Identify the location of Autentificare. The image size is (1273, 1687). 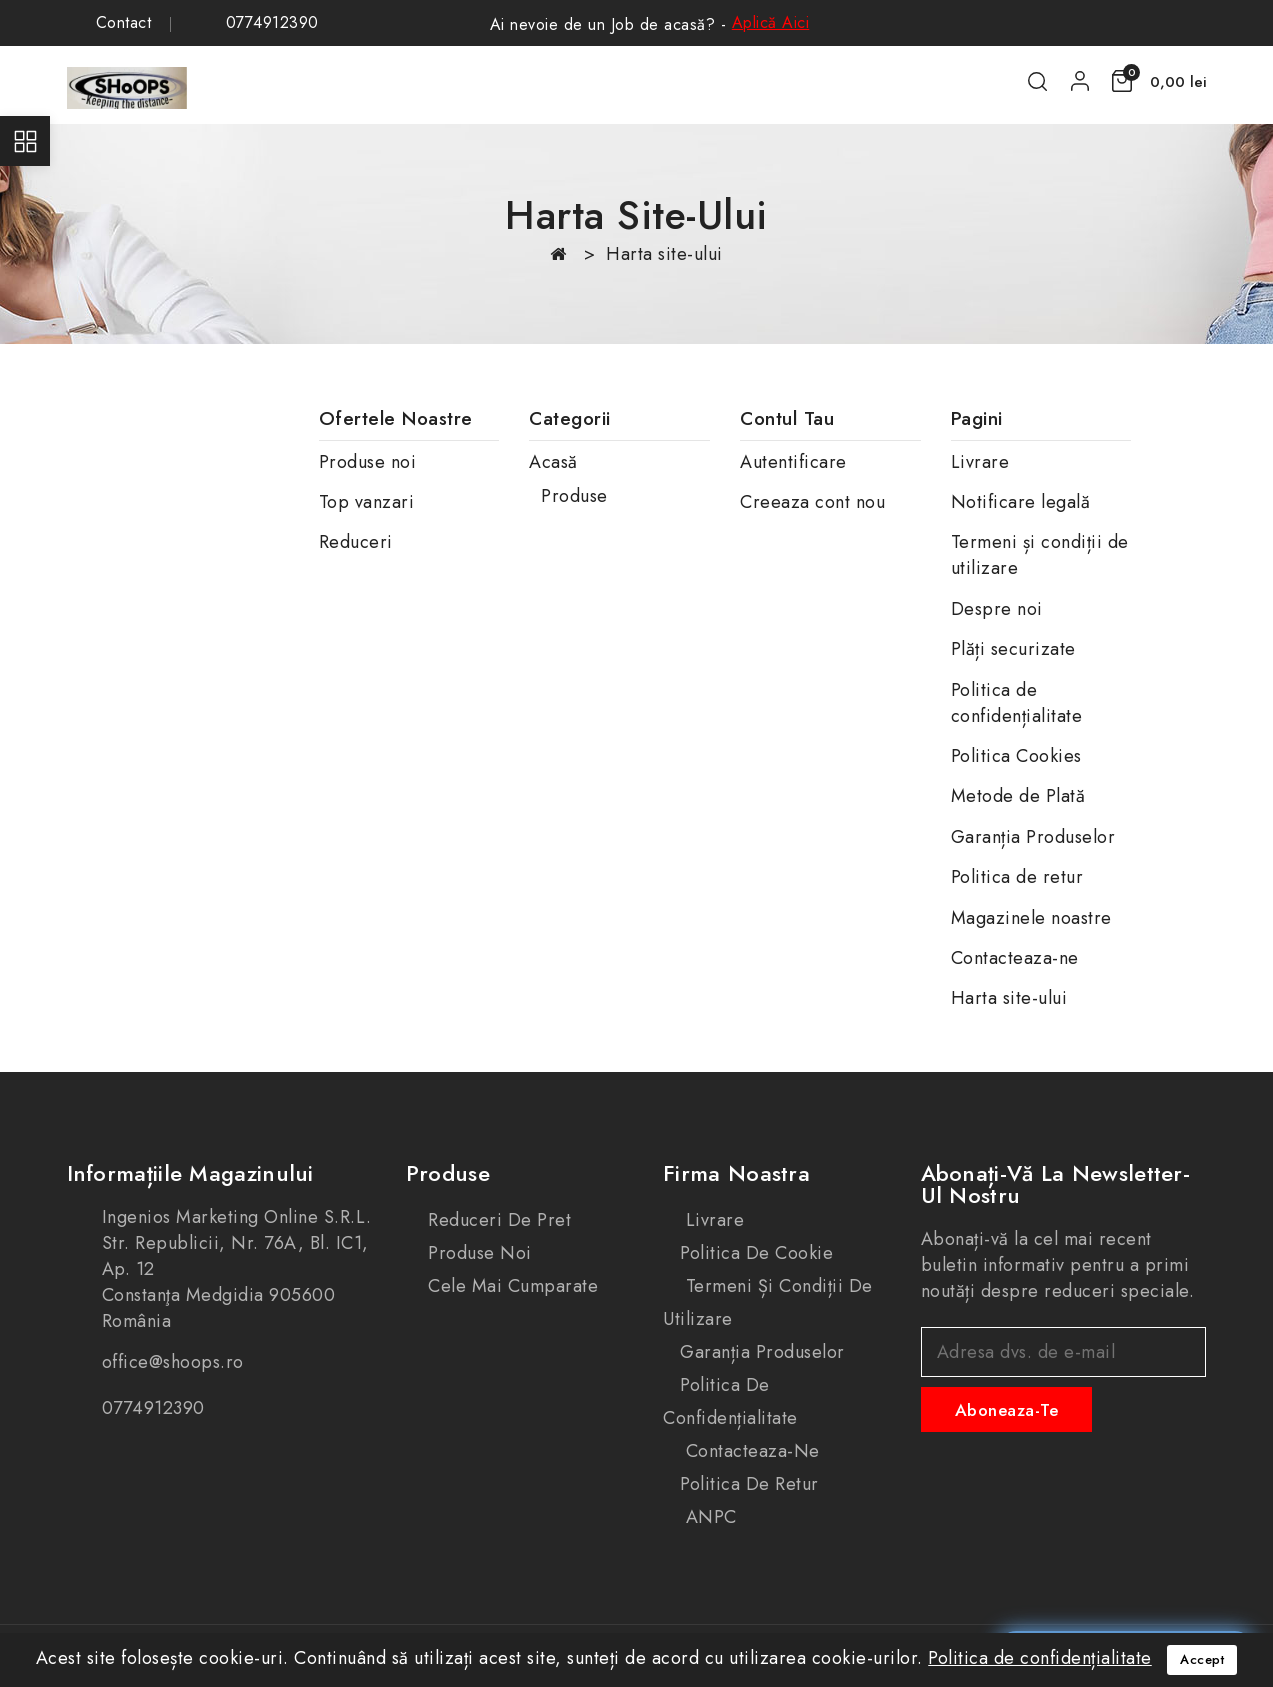
(793, 462).